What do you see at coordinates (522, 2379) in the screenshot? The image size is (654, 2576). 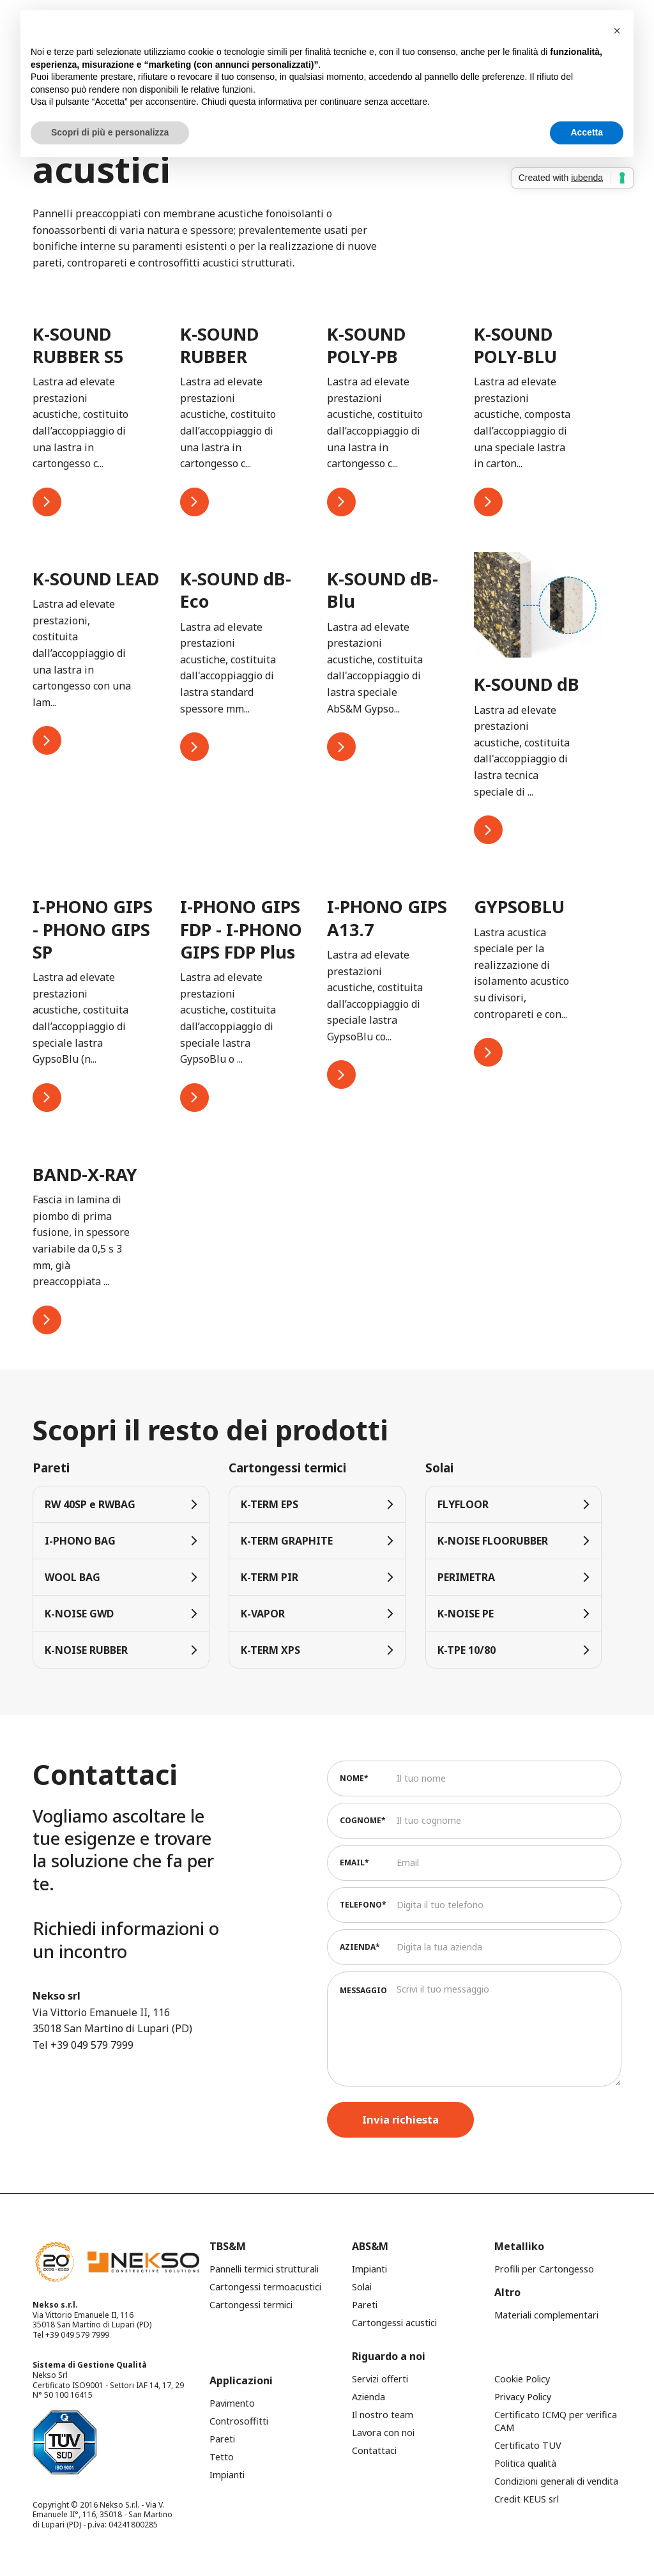 I see `Cookie Policy` at bounding box center [522, 2379].